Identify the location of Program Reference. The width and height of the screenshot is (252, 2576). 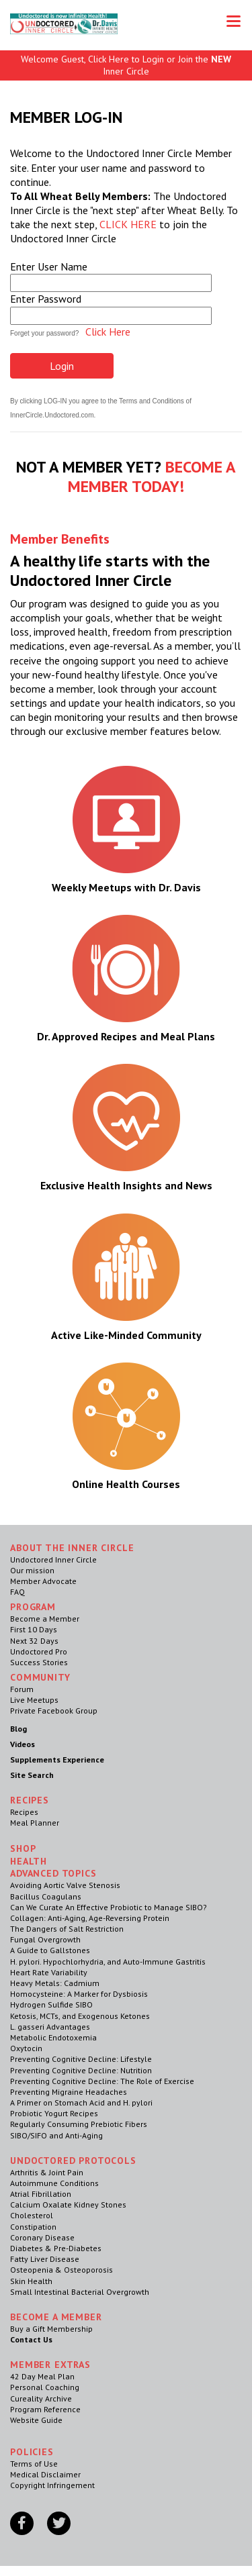
(45, 2409).